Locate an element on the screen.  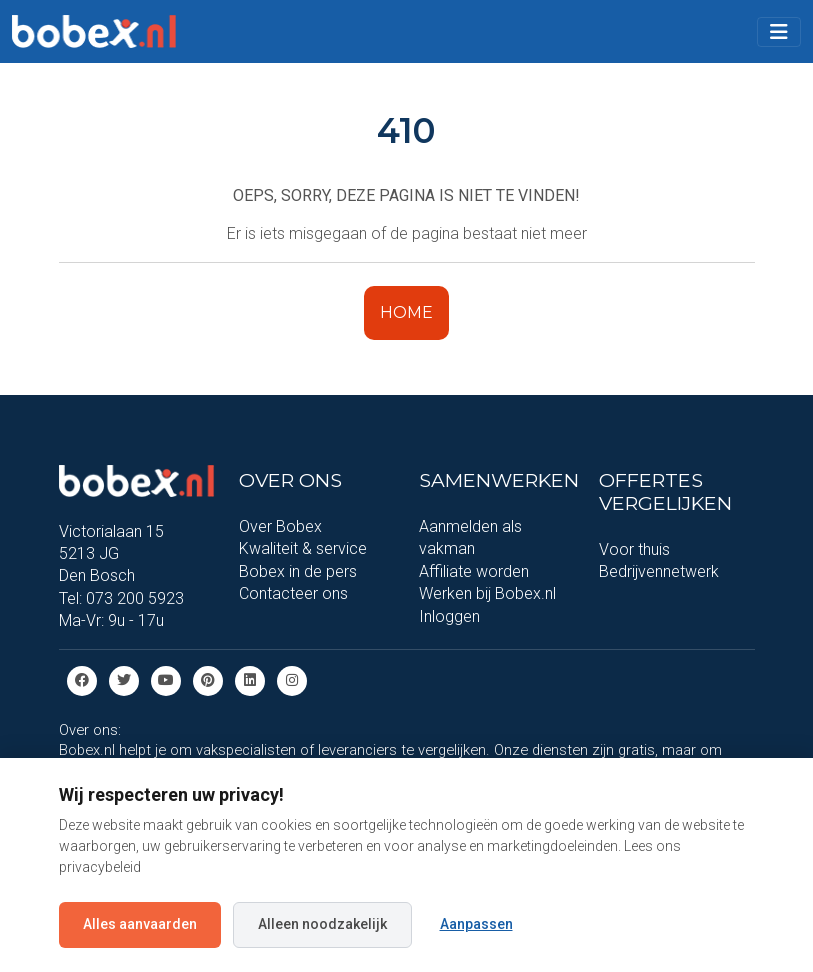
Bobex in de pers is located at coordinates (298, 571).